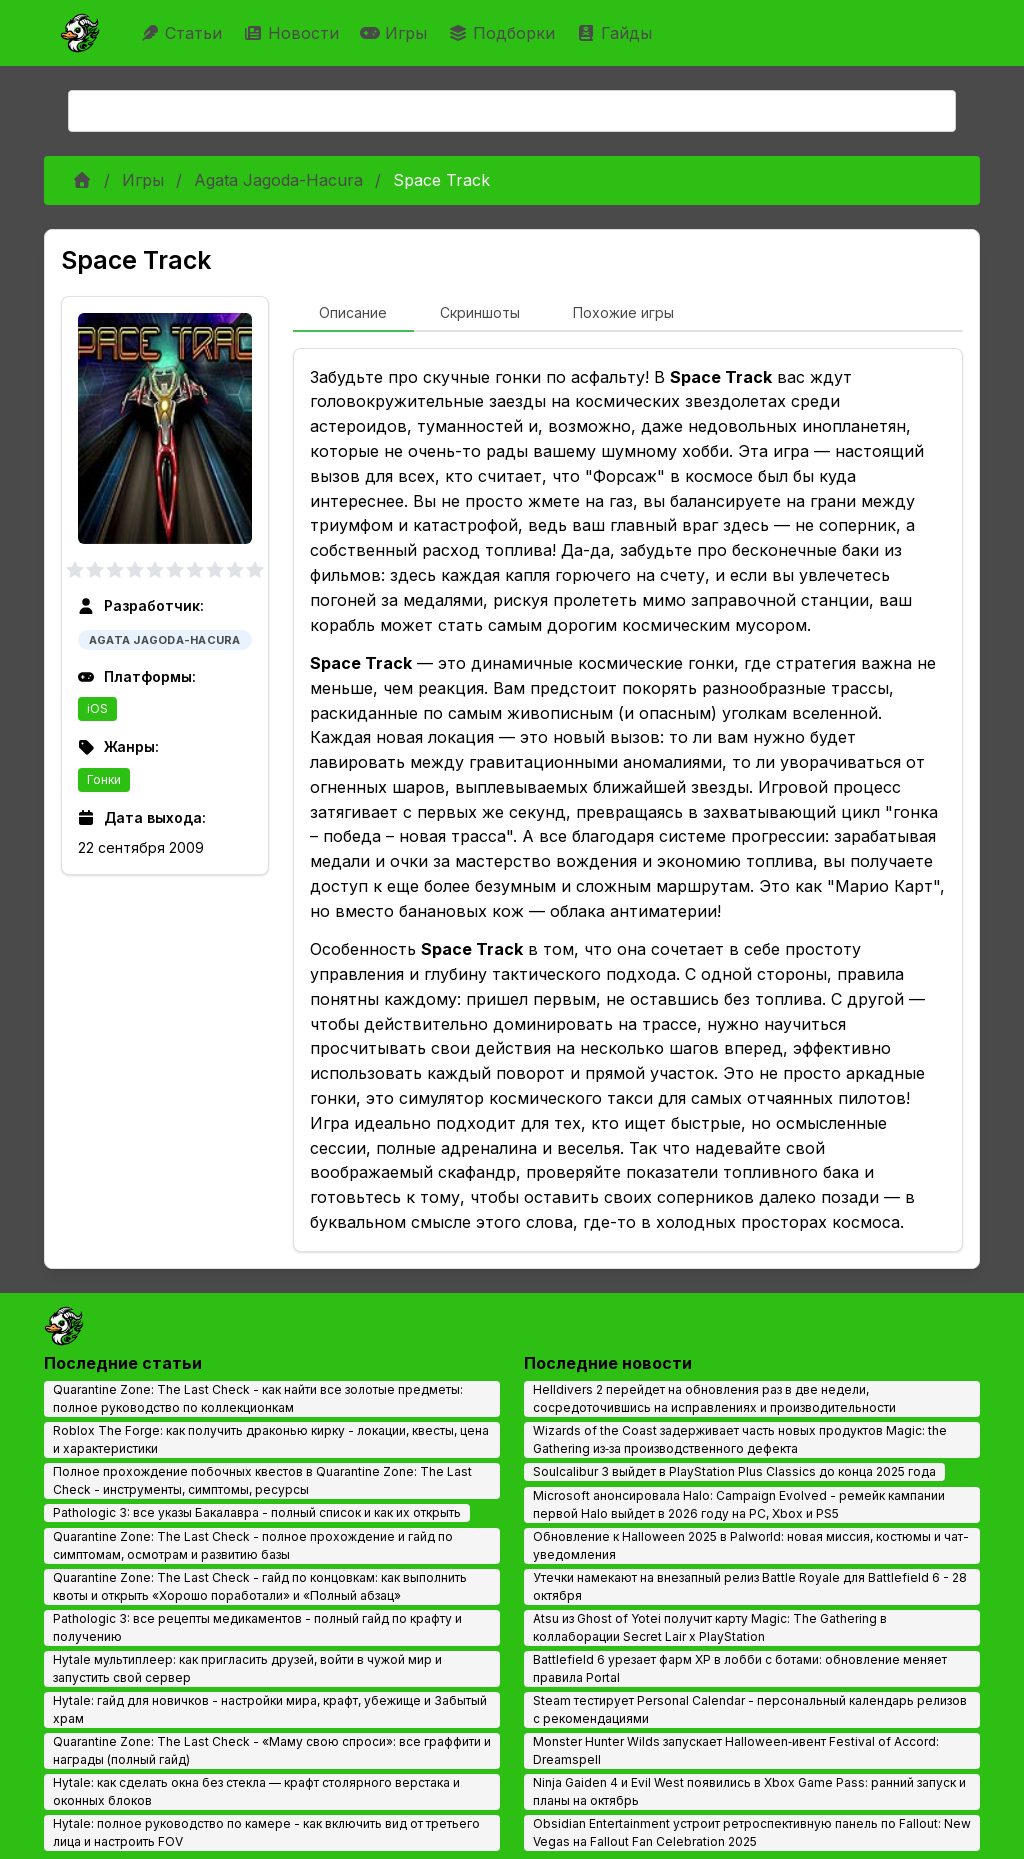  Describe the element at coordinates (271, 1439) in the screenshot. I see `Roblox The Forge: как получить драконью кирку - локации, квесты, цена и характеристики` at that location.